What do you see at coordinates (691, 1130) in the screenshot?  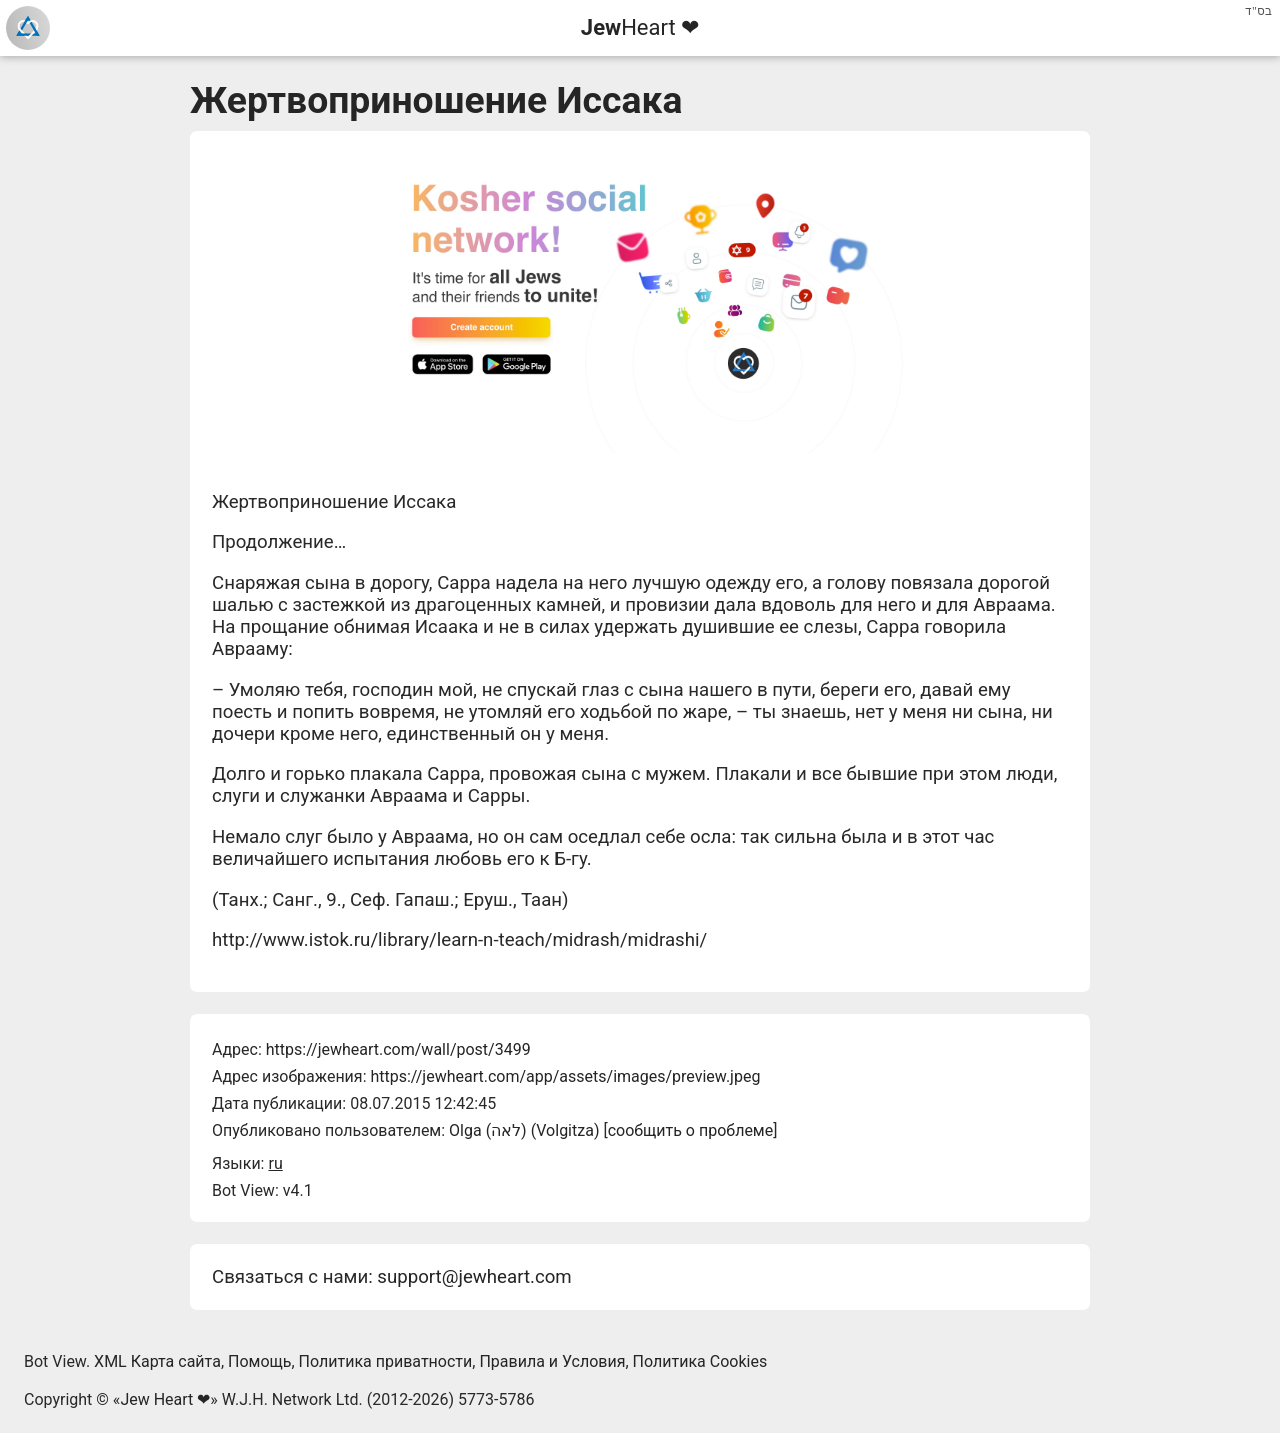 I see `сообщить о проблеме` at bounding box center [691, 1130].